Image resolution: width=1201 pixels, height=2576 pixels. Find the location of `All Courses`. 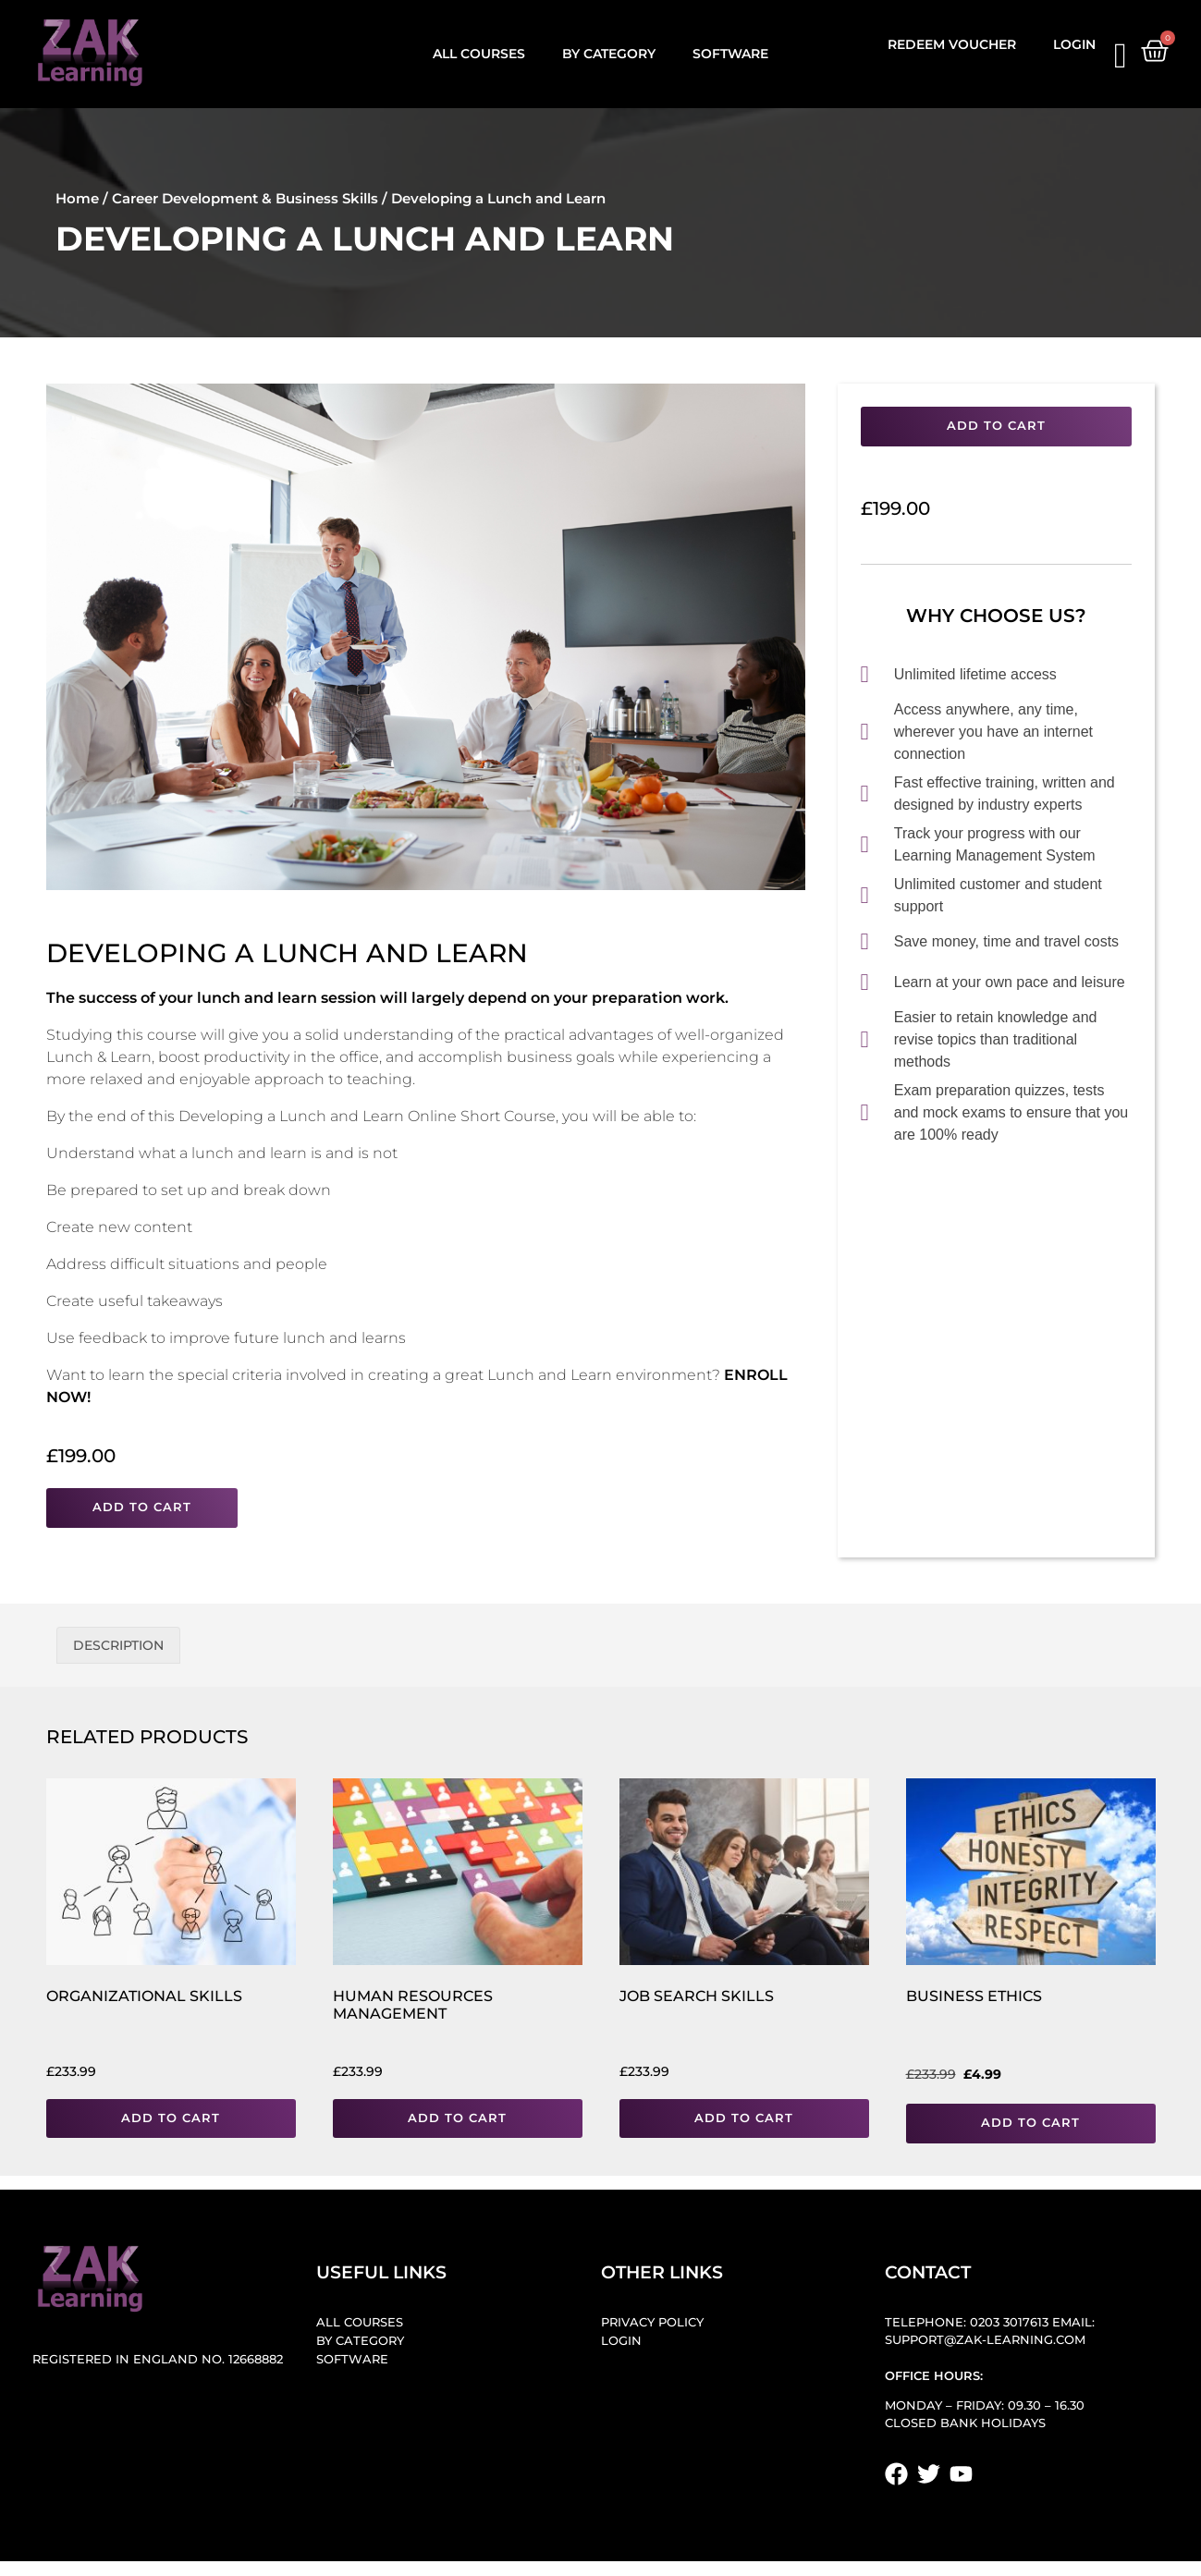

All Courses is located at coordinates (479, 53).